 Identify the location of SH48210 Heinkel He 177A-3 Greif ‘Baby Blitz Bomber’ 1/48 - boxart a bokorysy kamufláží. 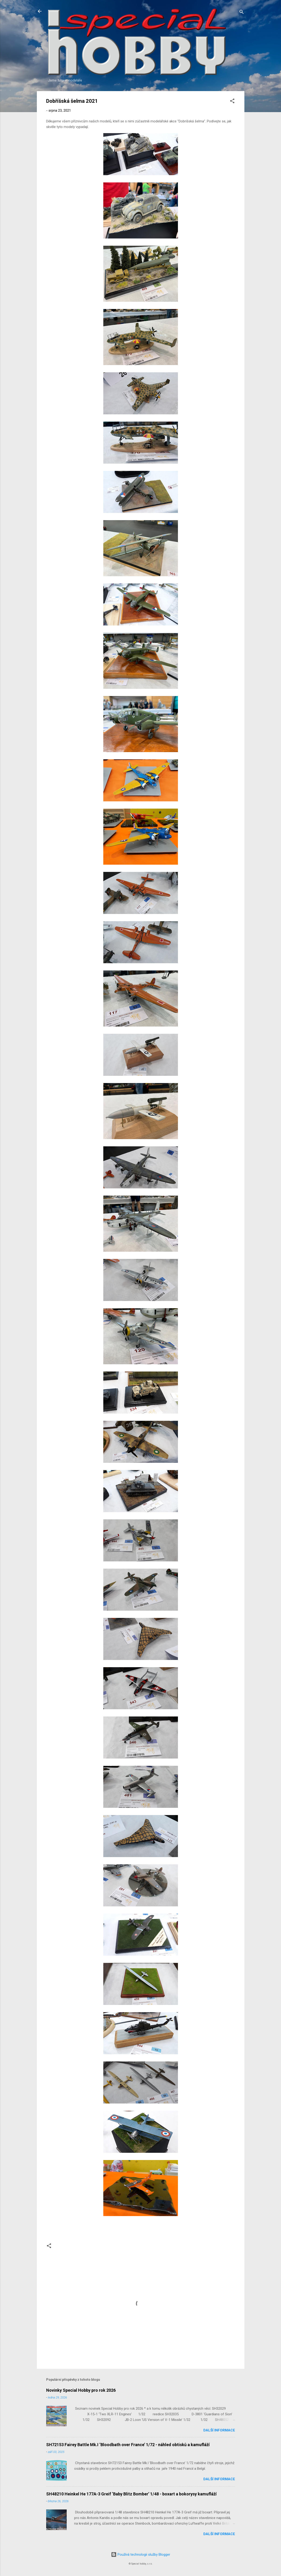
(131, 2493).